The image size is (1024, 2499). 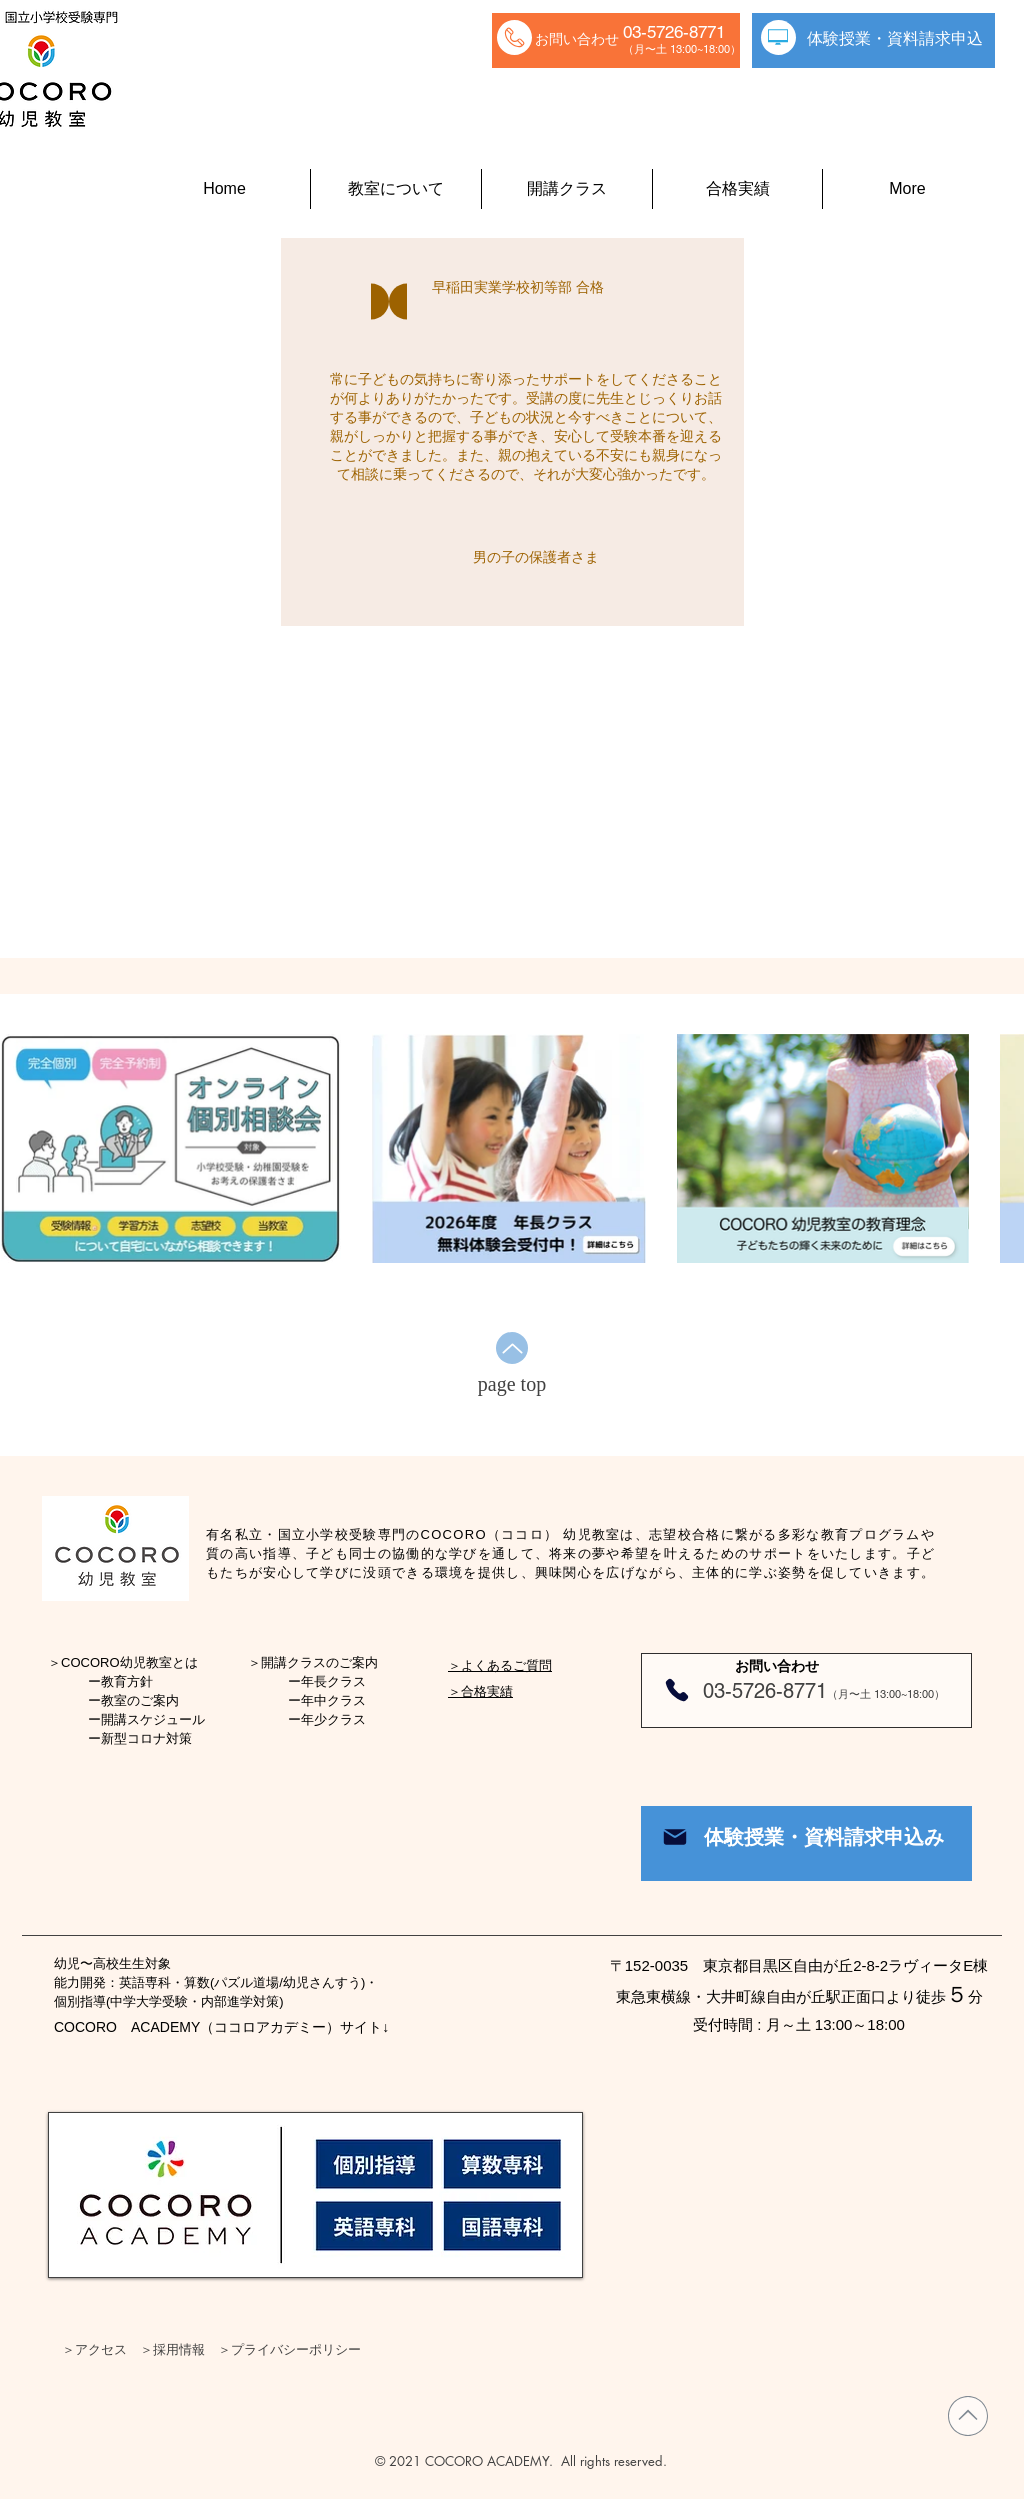 I want to click on 開講クラスのご案内, so click(x=319, y=1662).